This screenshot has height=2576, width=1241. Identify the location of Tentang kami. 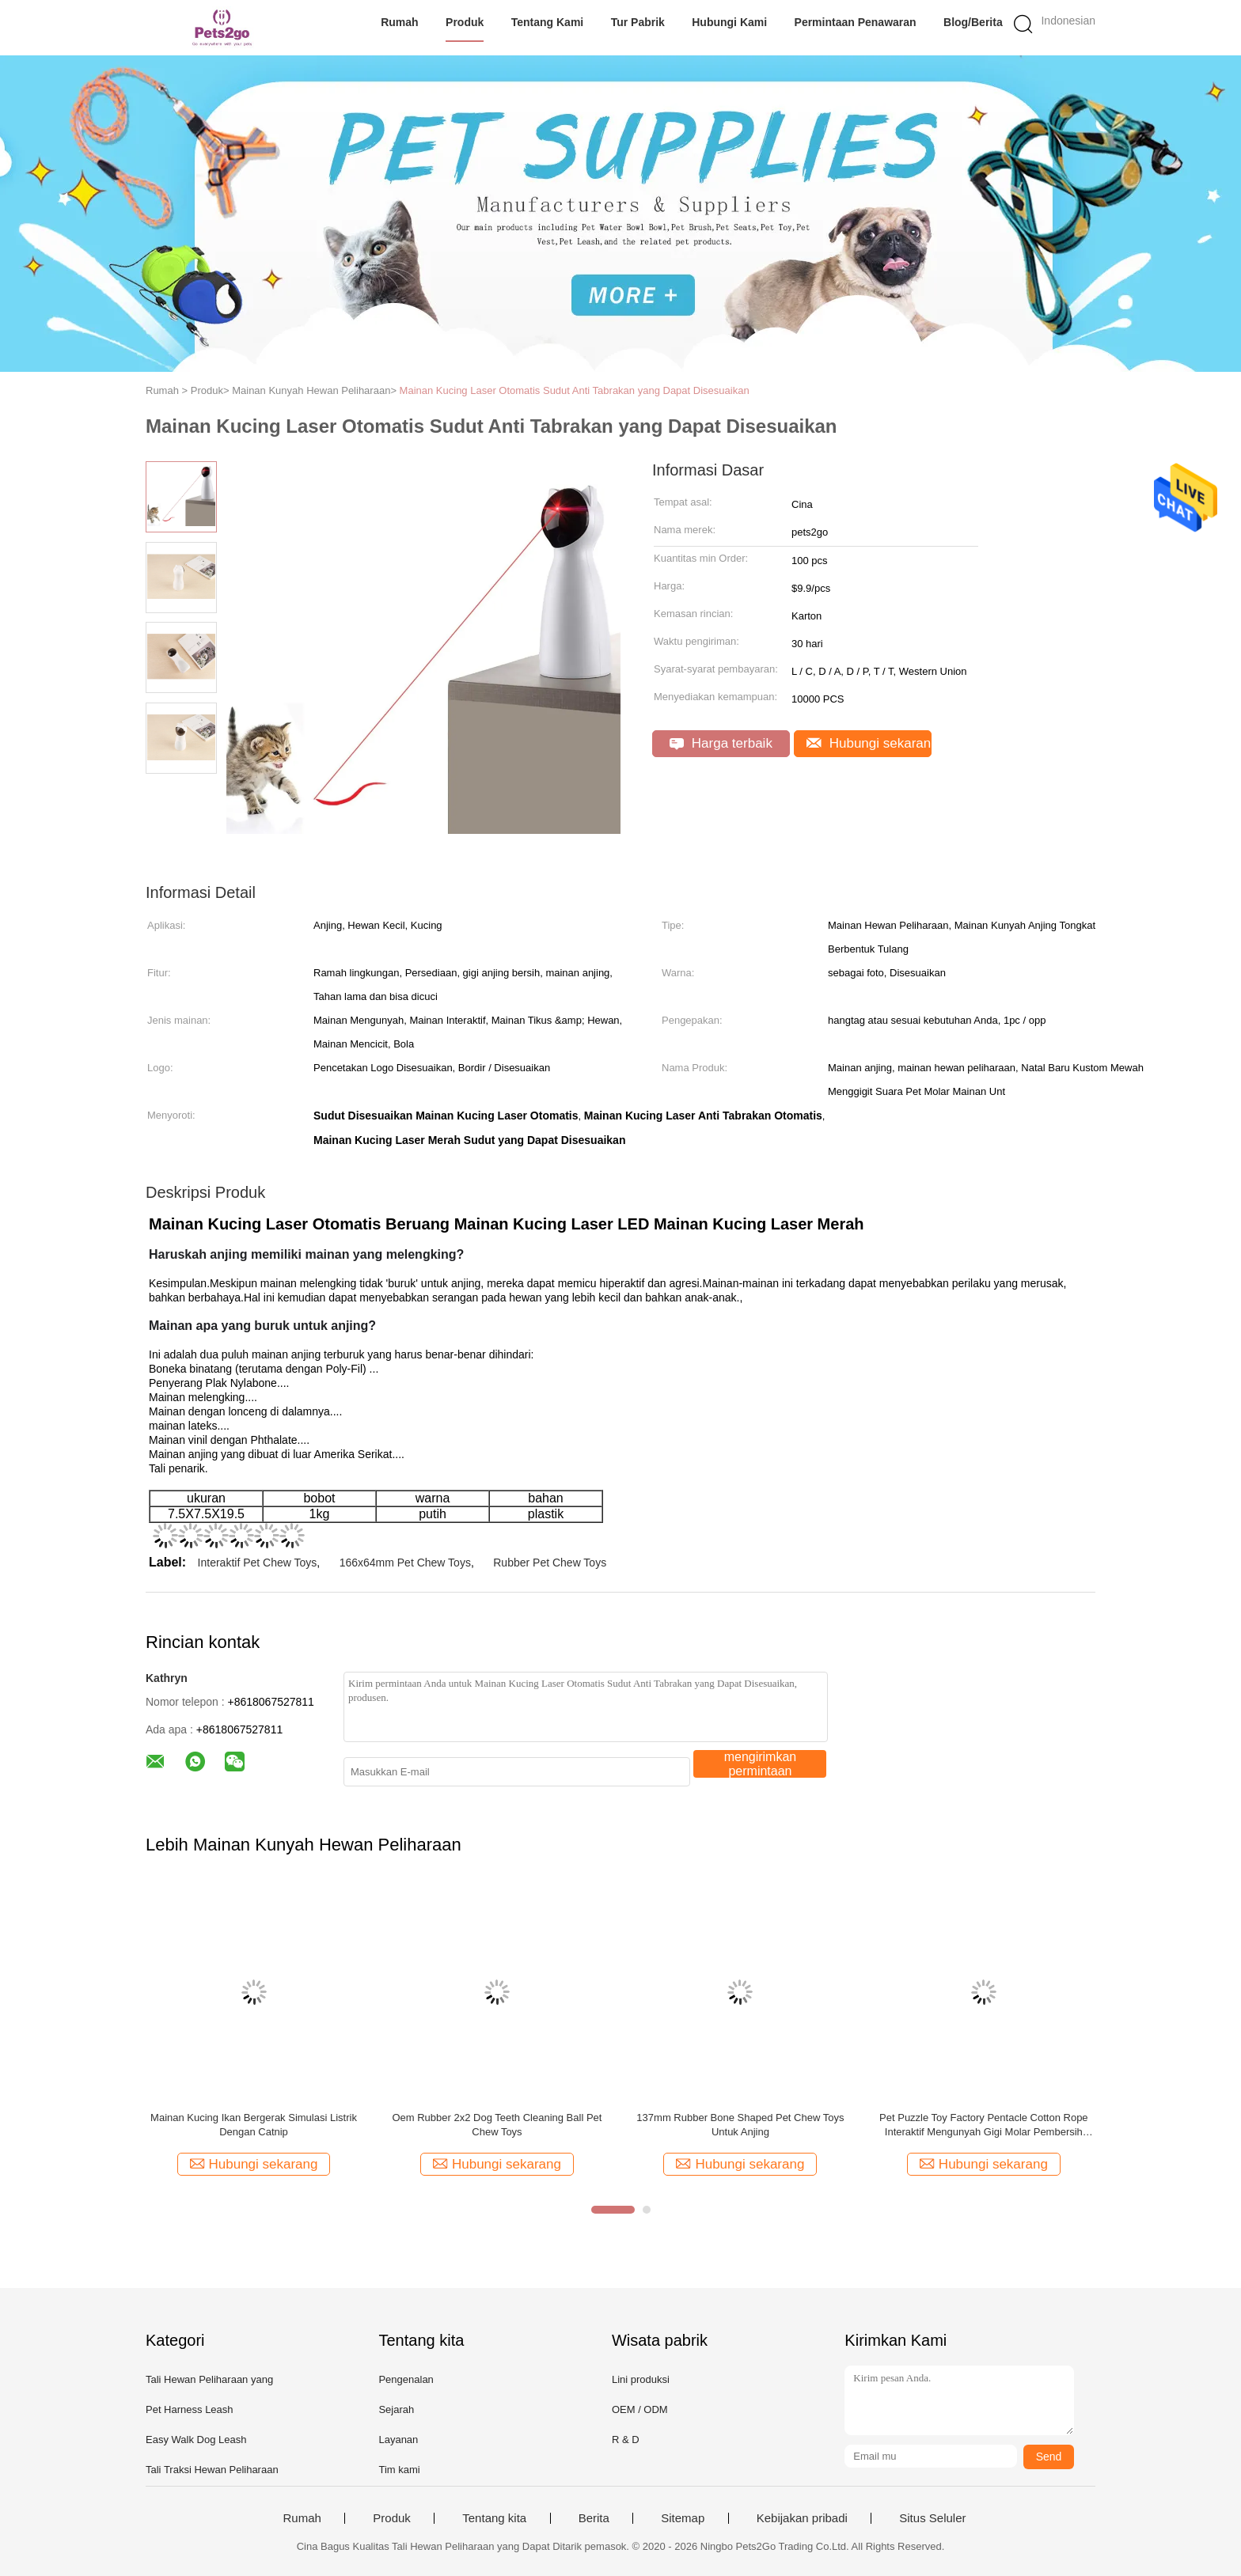
(547, 22).